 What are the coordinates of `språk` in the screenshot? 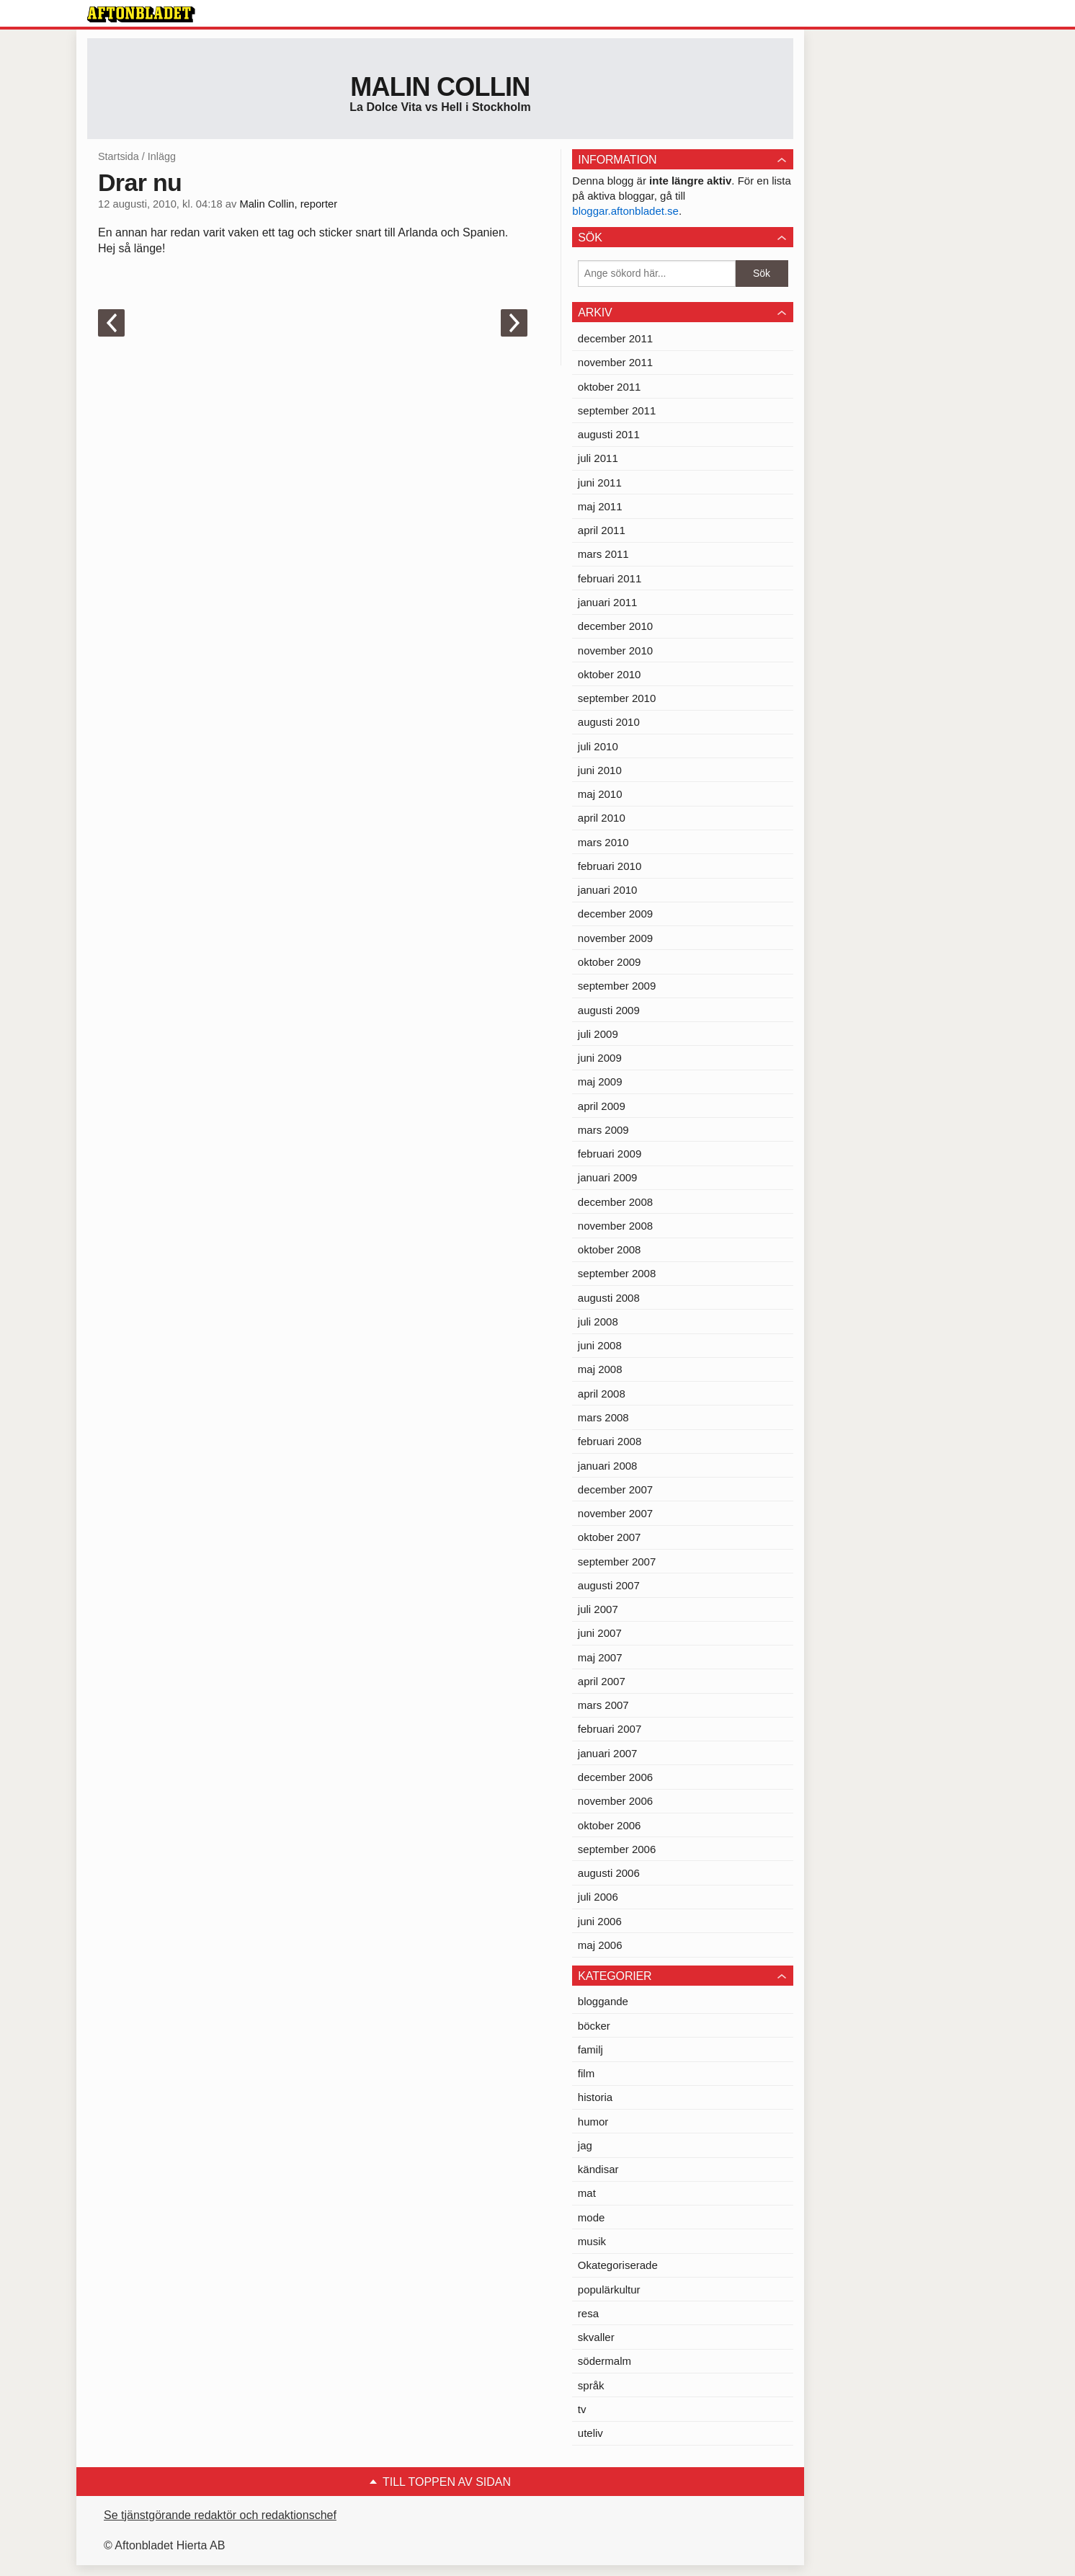 It's located at (591, 2385).